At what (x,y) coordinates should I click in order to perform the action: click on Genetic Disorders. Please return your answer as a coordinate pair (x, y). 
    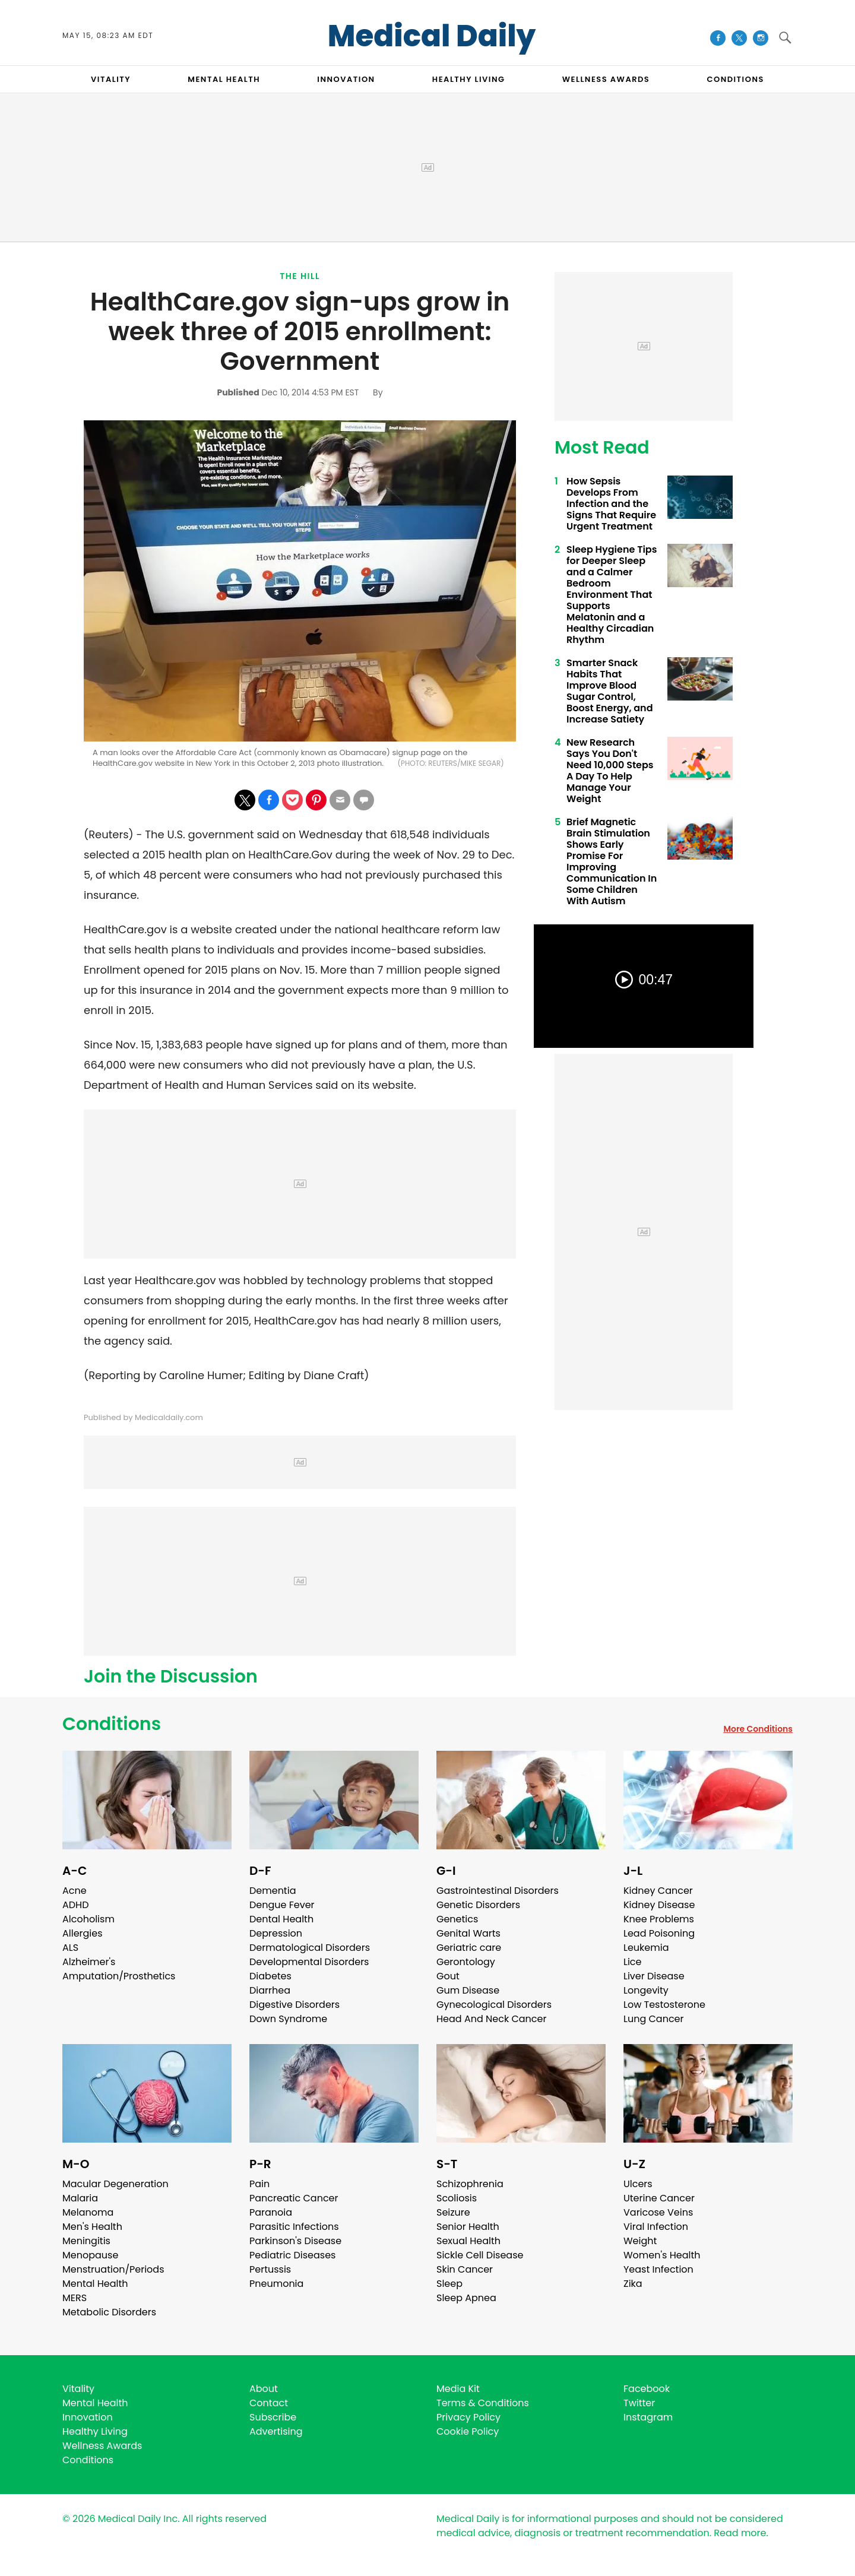
    Looking at the image, I should click on (478, 1905).